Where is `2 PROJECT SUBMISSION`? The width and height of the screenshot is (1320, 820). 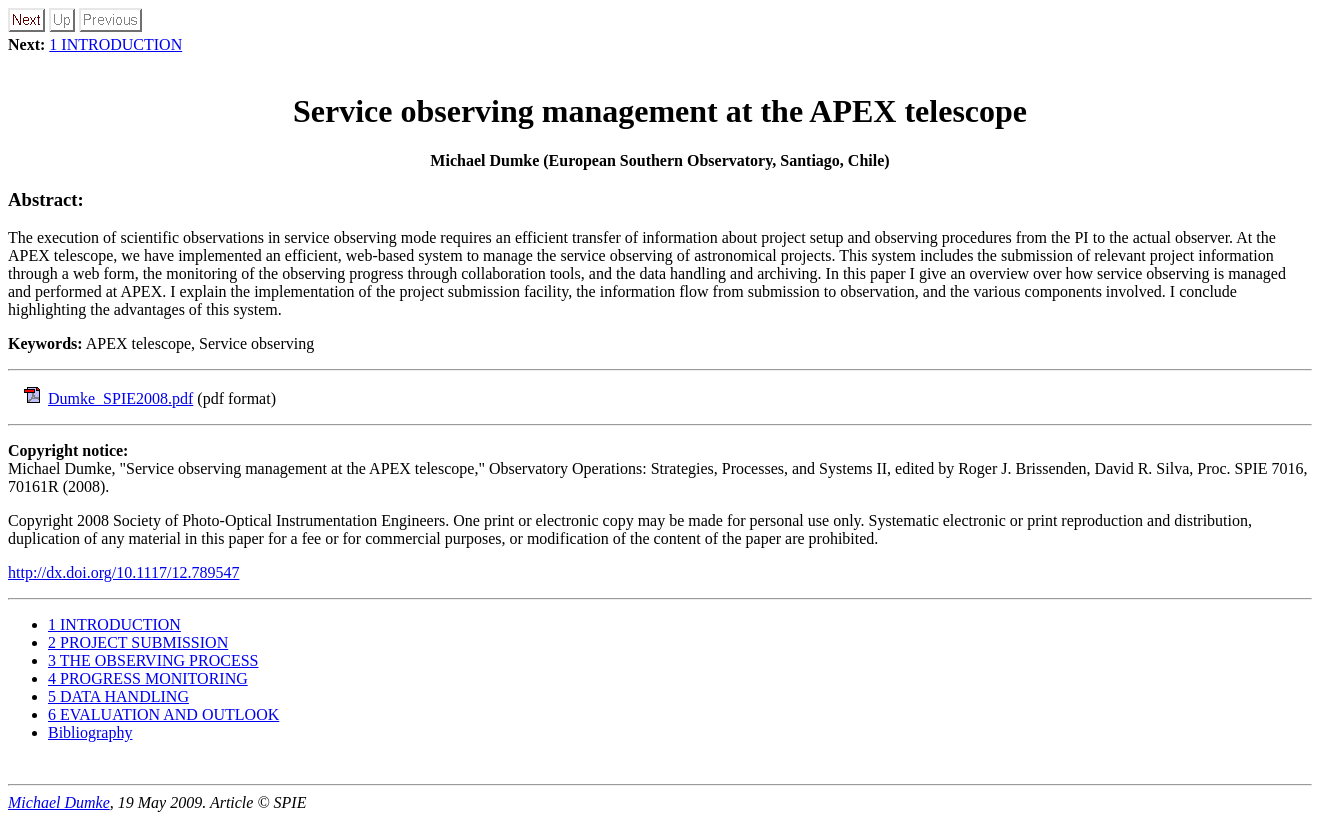 2 PROJECT SUBMISSION is located at coordinates (138, 642).